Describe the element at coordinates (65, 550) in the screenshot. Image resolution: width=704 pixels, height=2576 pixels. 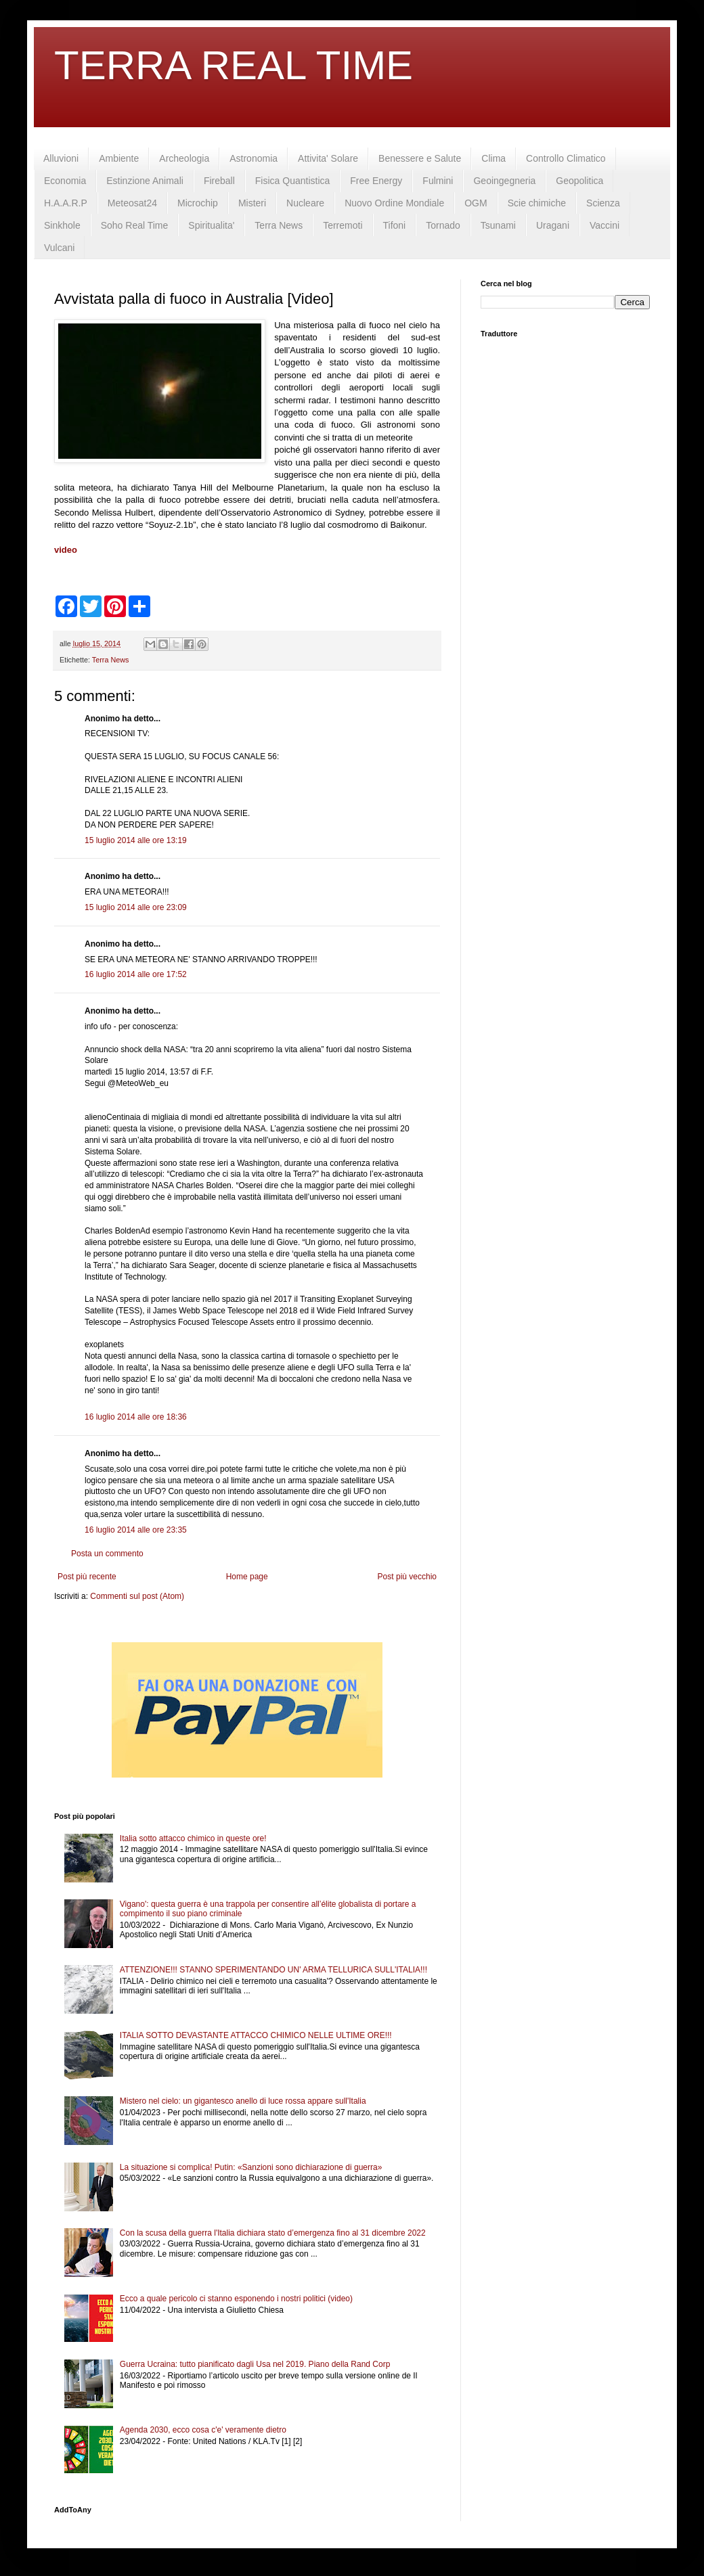
I see `video` at that location.